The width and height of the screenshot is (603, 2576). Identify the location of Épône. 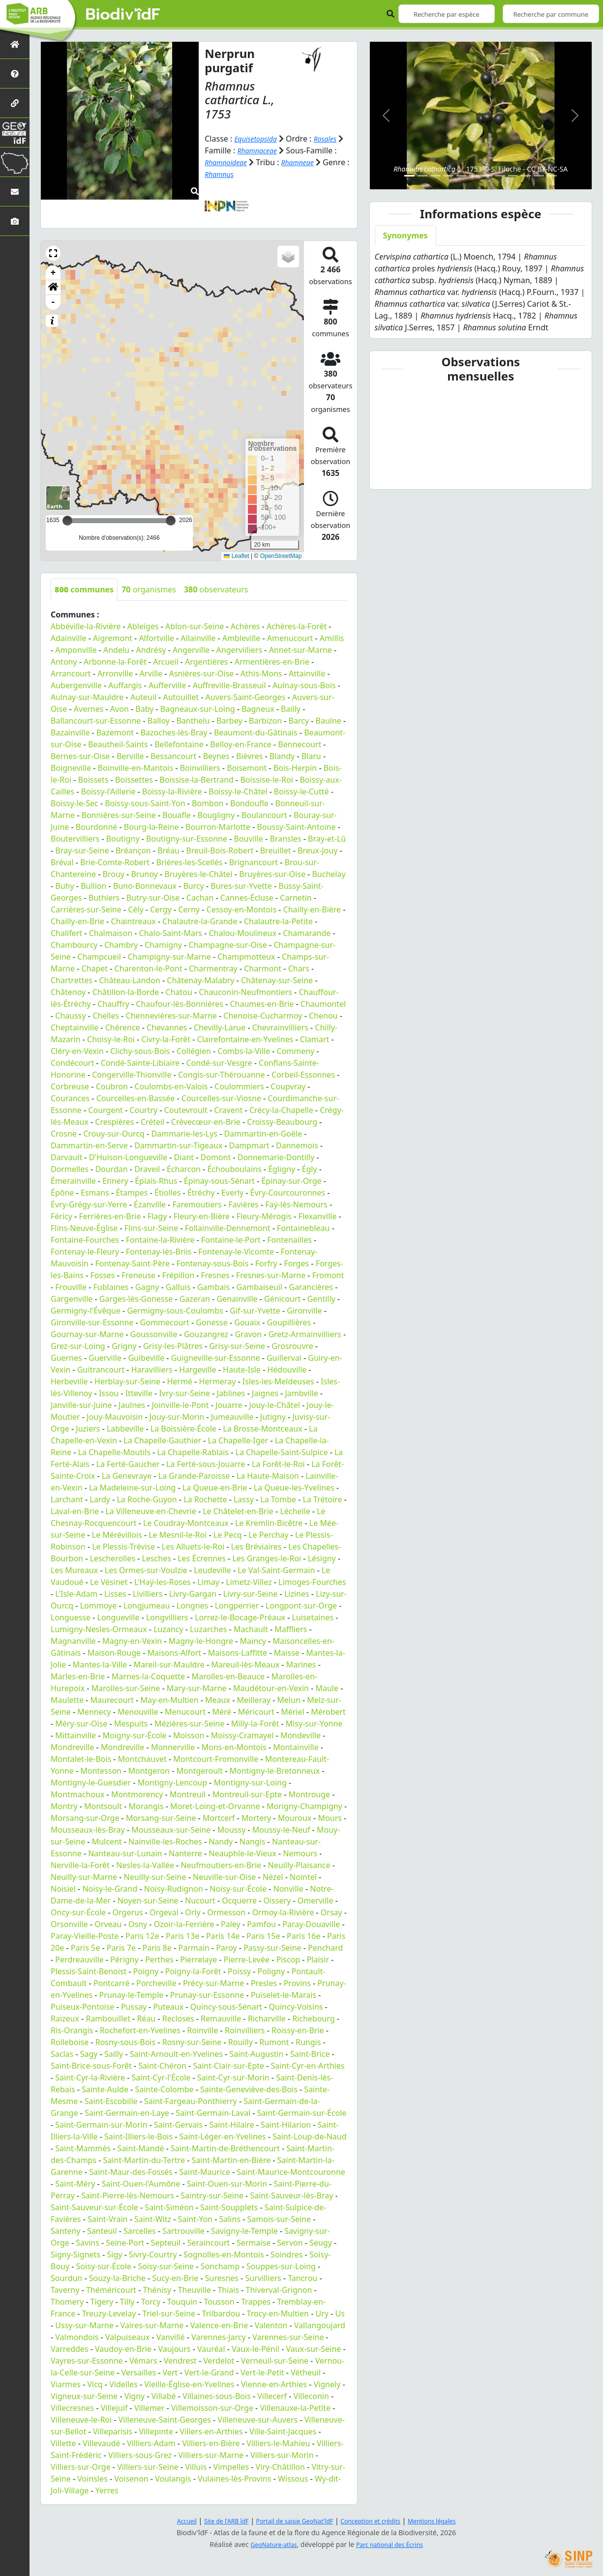
(62, 1192).